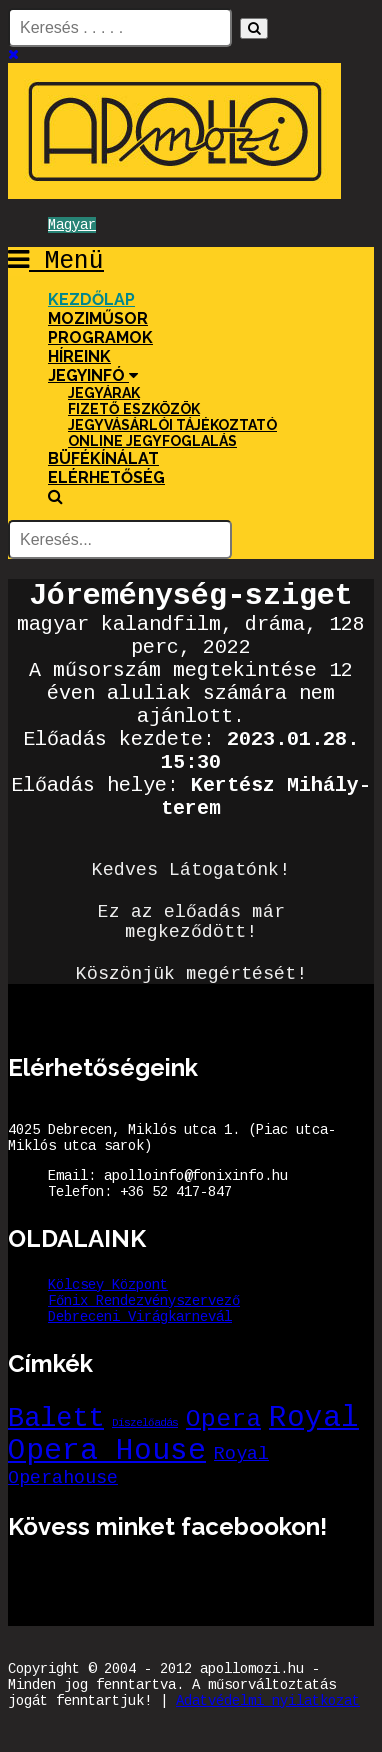  What do you see at coordinates (104, 393) in the screenshot?
I see `Jegyárak` at bounding box center [104, 393].